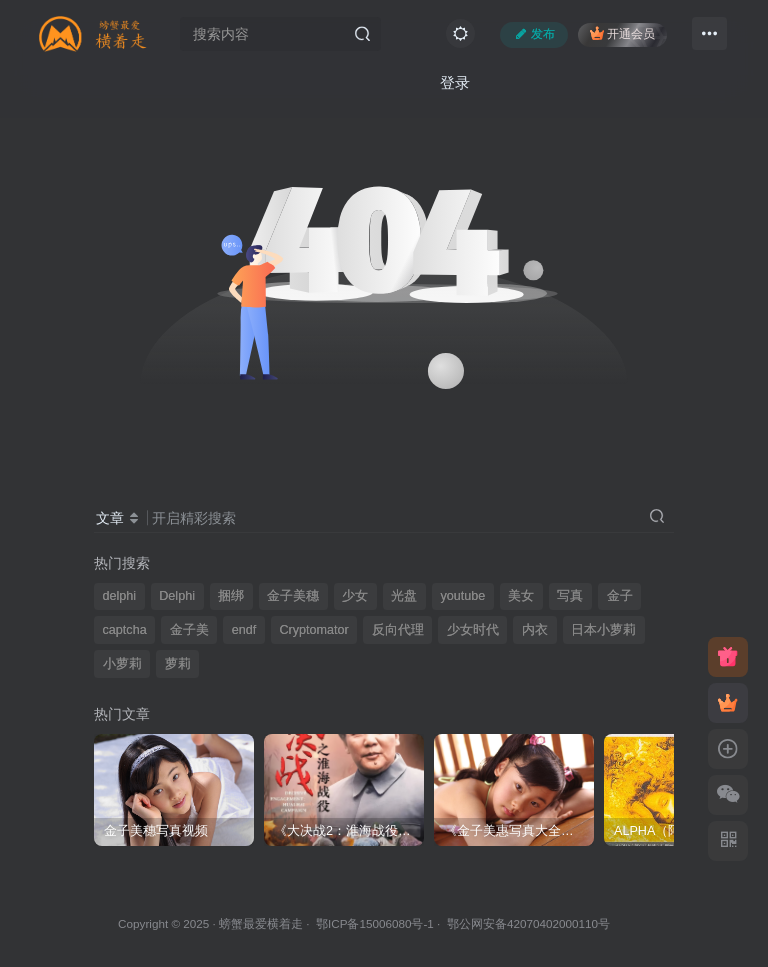 This screenshot has height=967, width=768. I want to click on 反向代理, so click(398, 630).